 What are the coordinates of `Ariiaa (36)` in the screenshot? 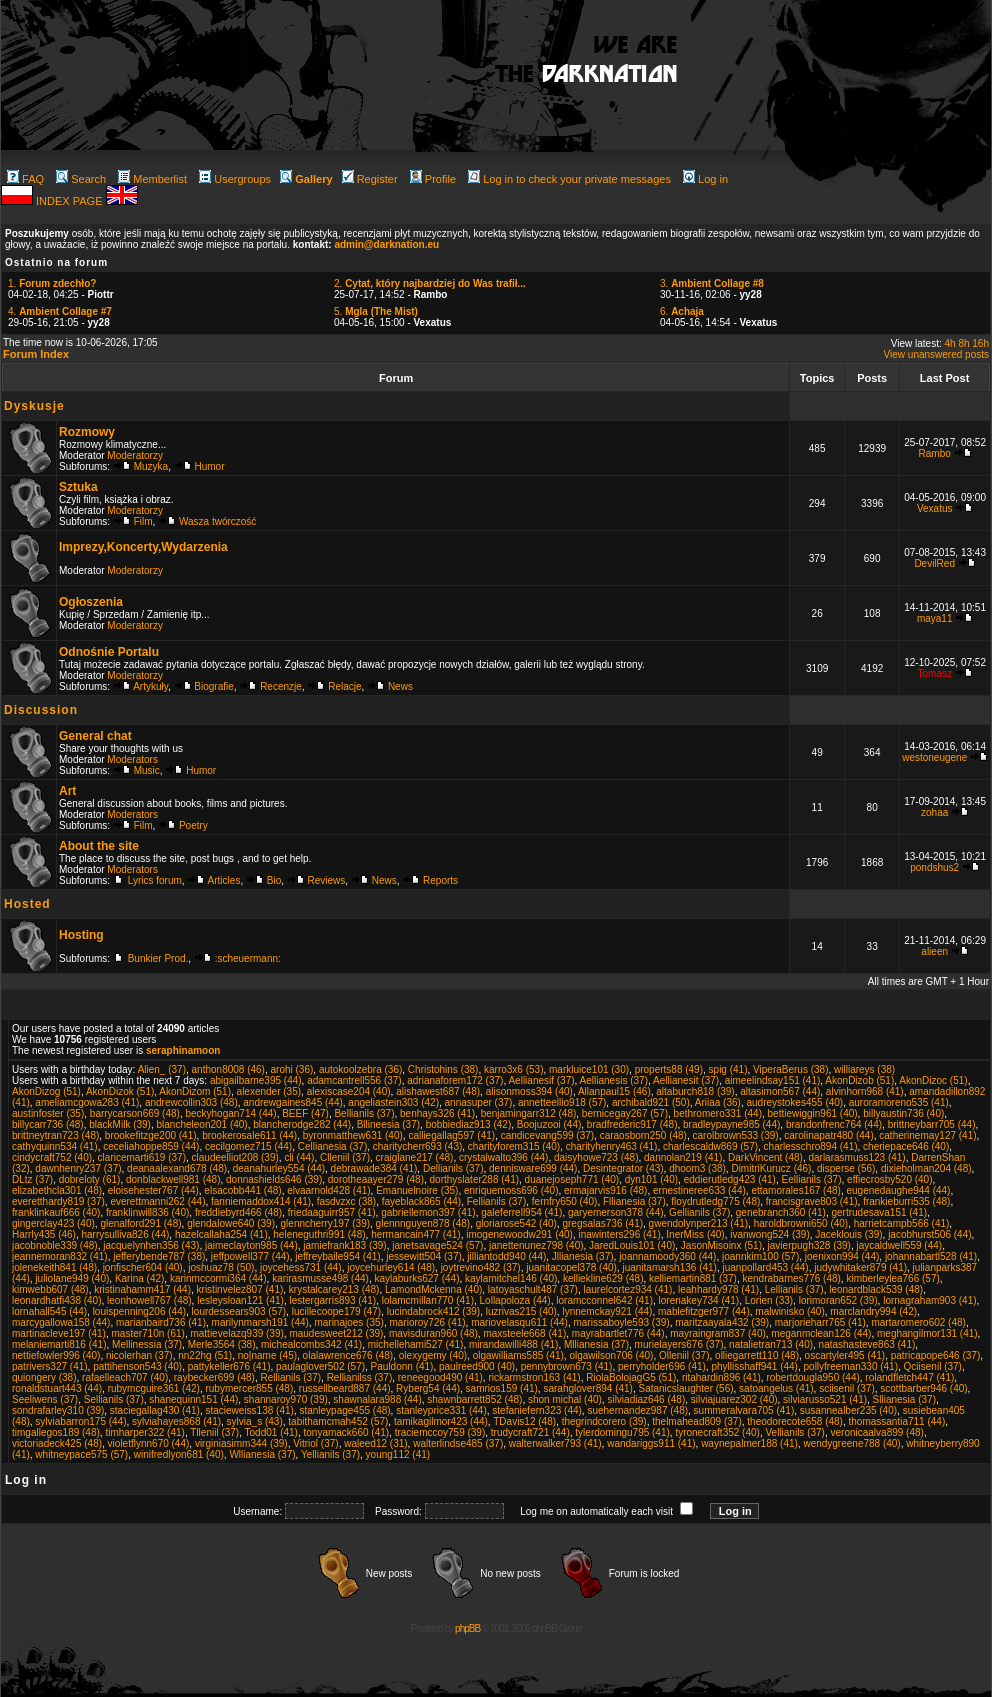 It's located at (718, 1102).